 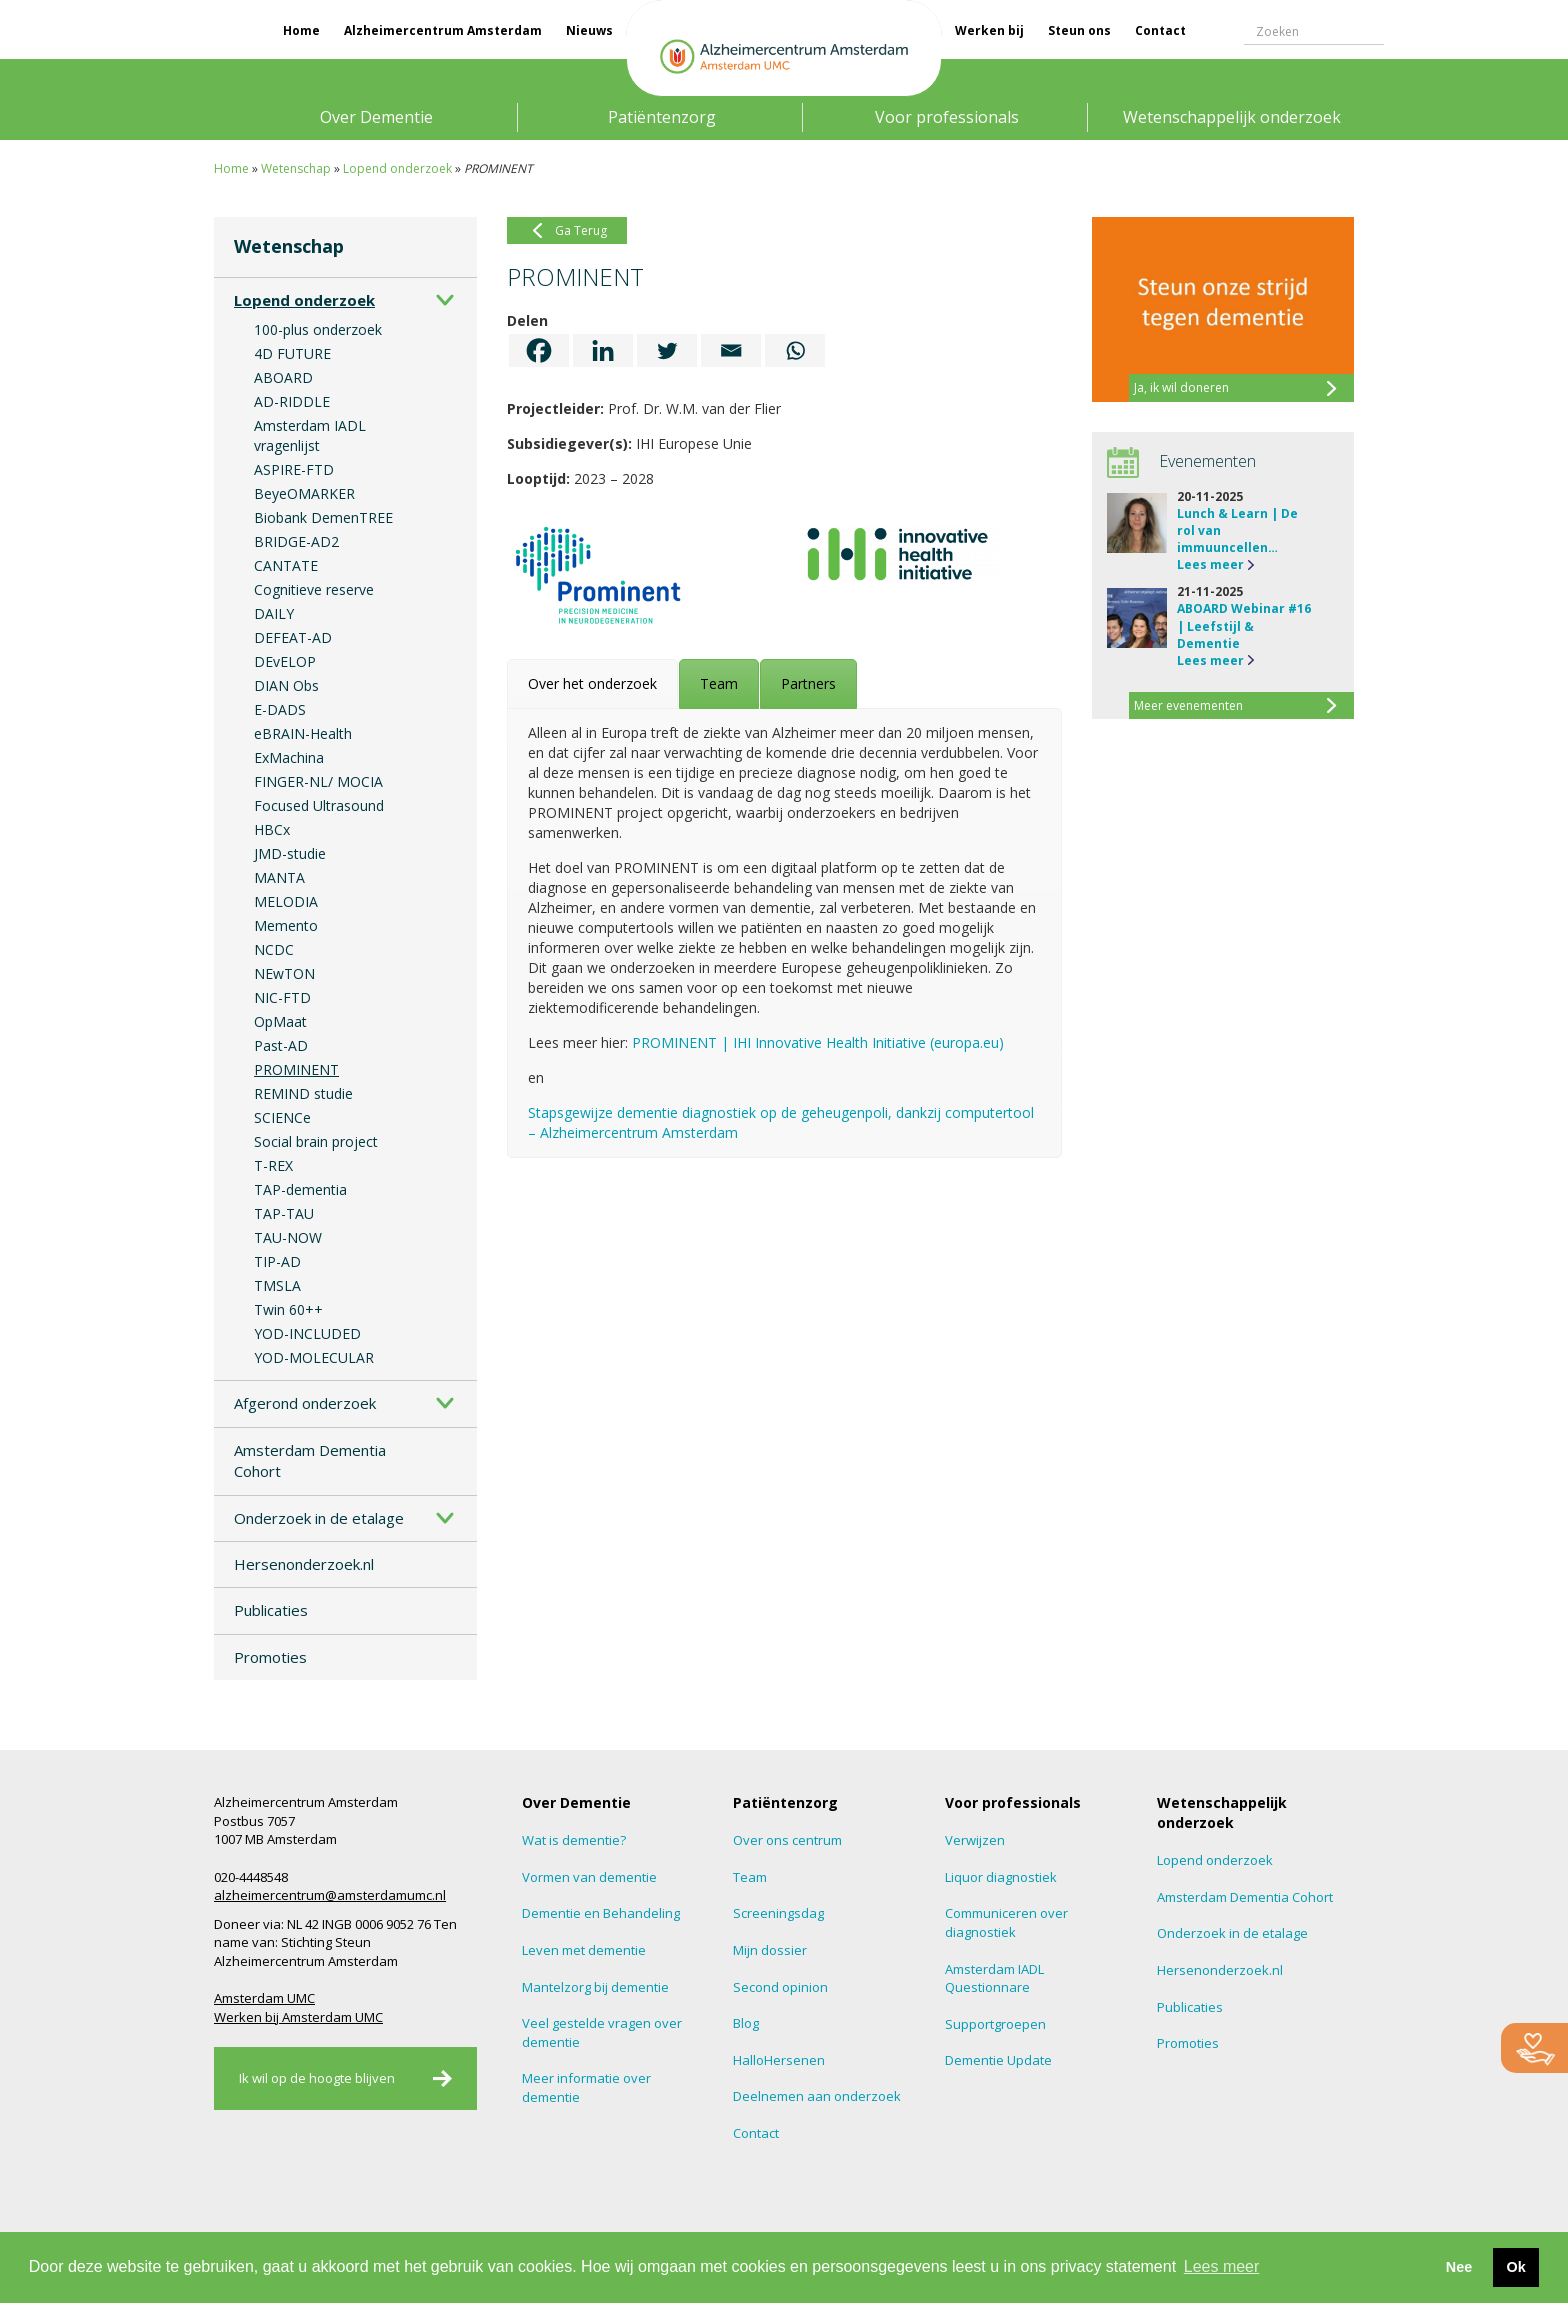 I want to click on Liquor diagnostiek, so click(x=1001, y=1877).